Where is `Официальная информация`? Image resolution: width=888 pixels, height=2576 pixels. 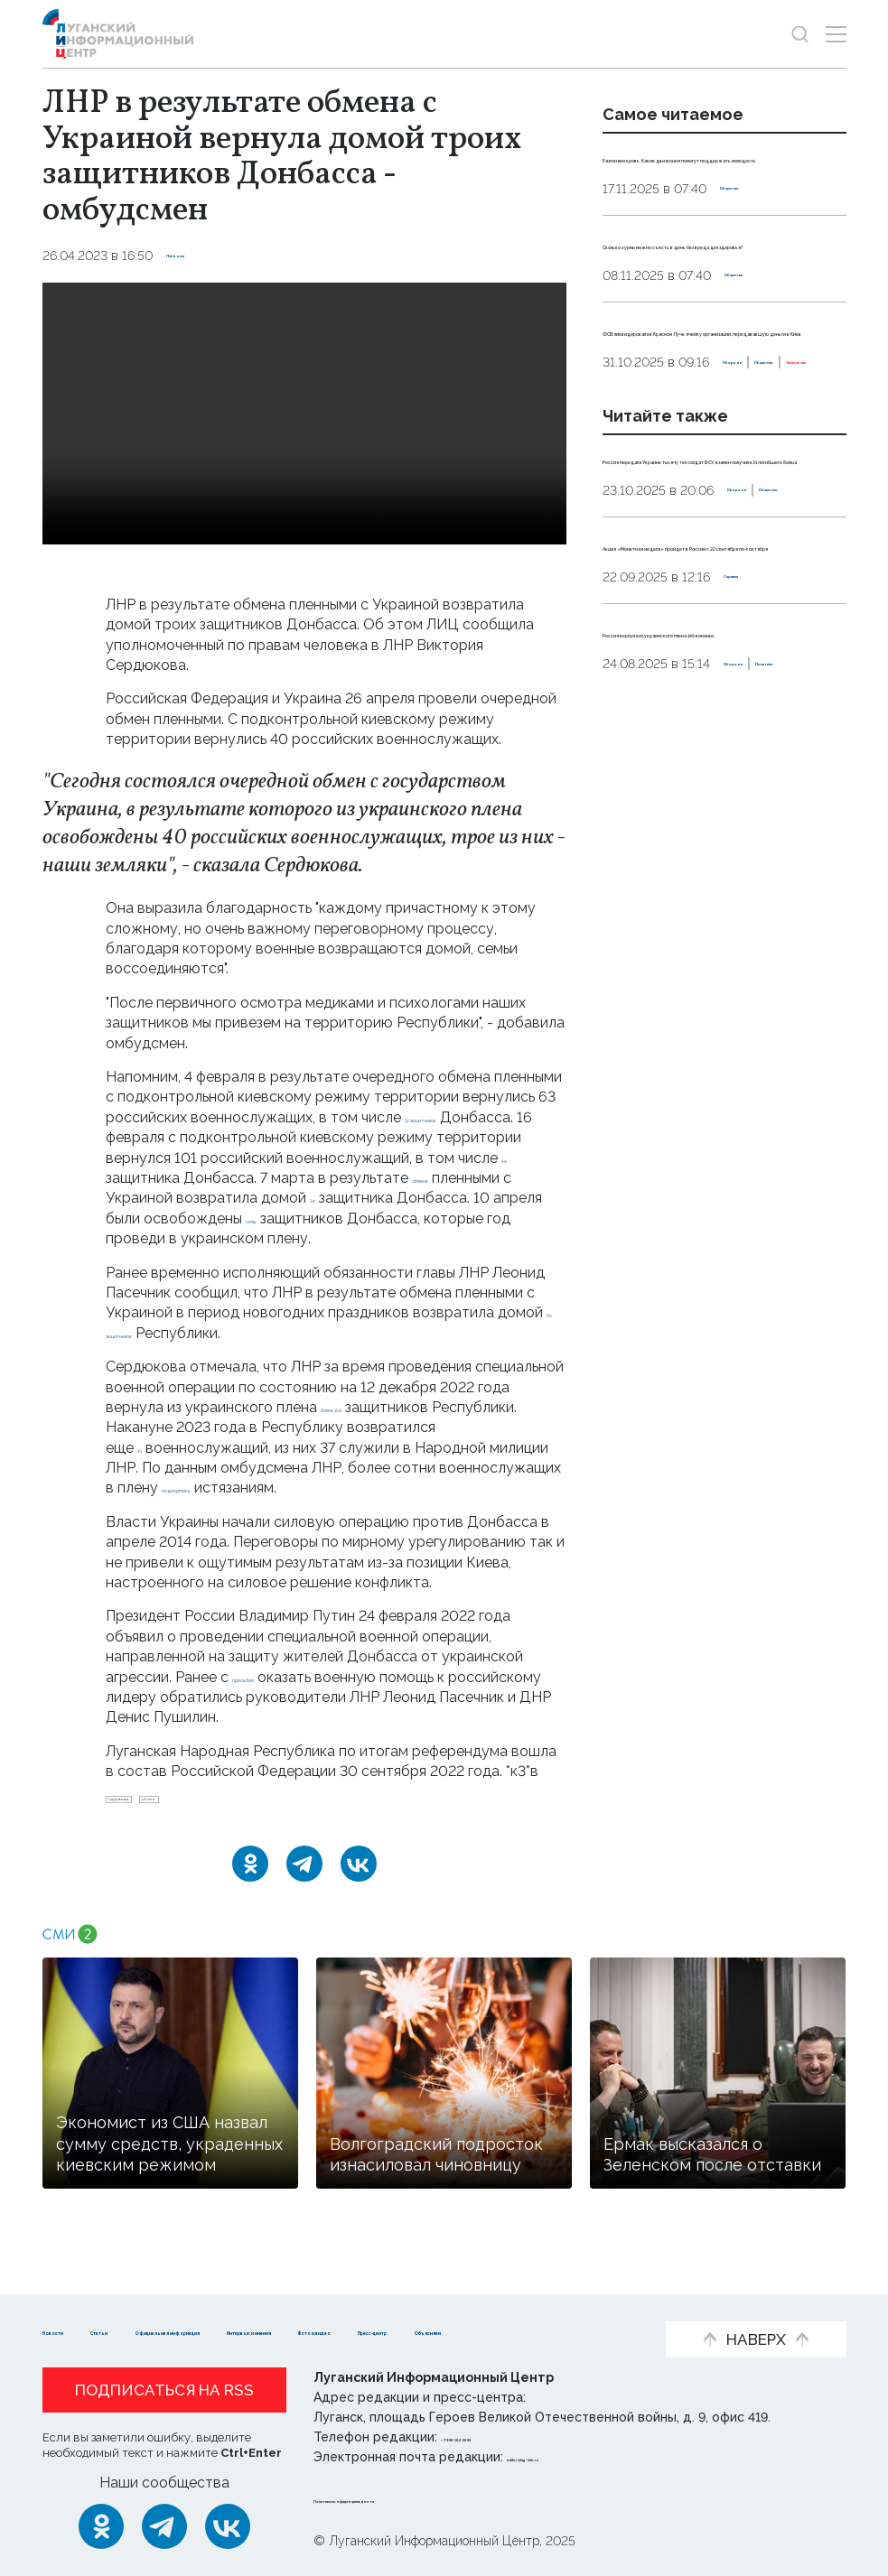 Официальная информация is located at coordinates (314, 2302).